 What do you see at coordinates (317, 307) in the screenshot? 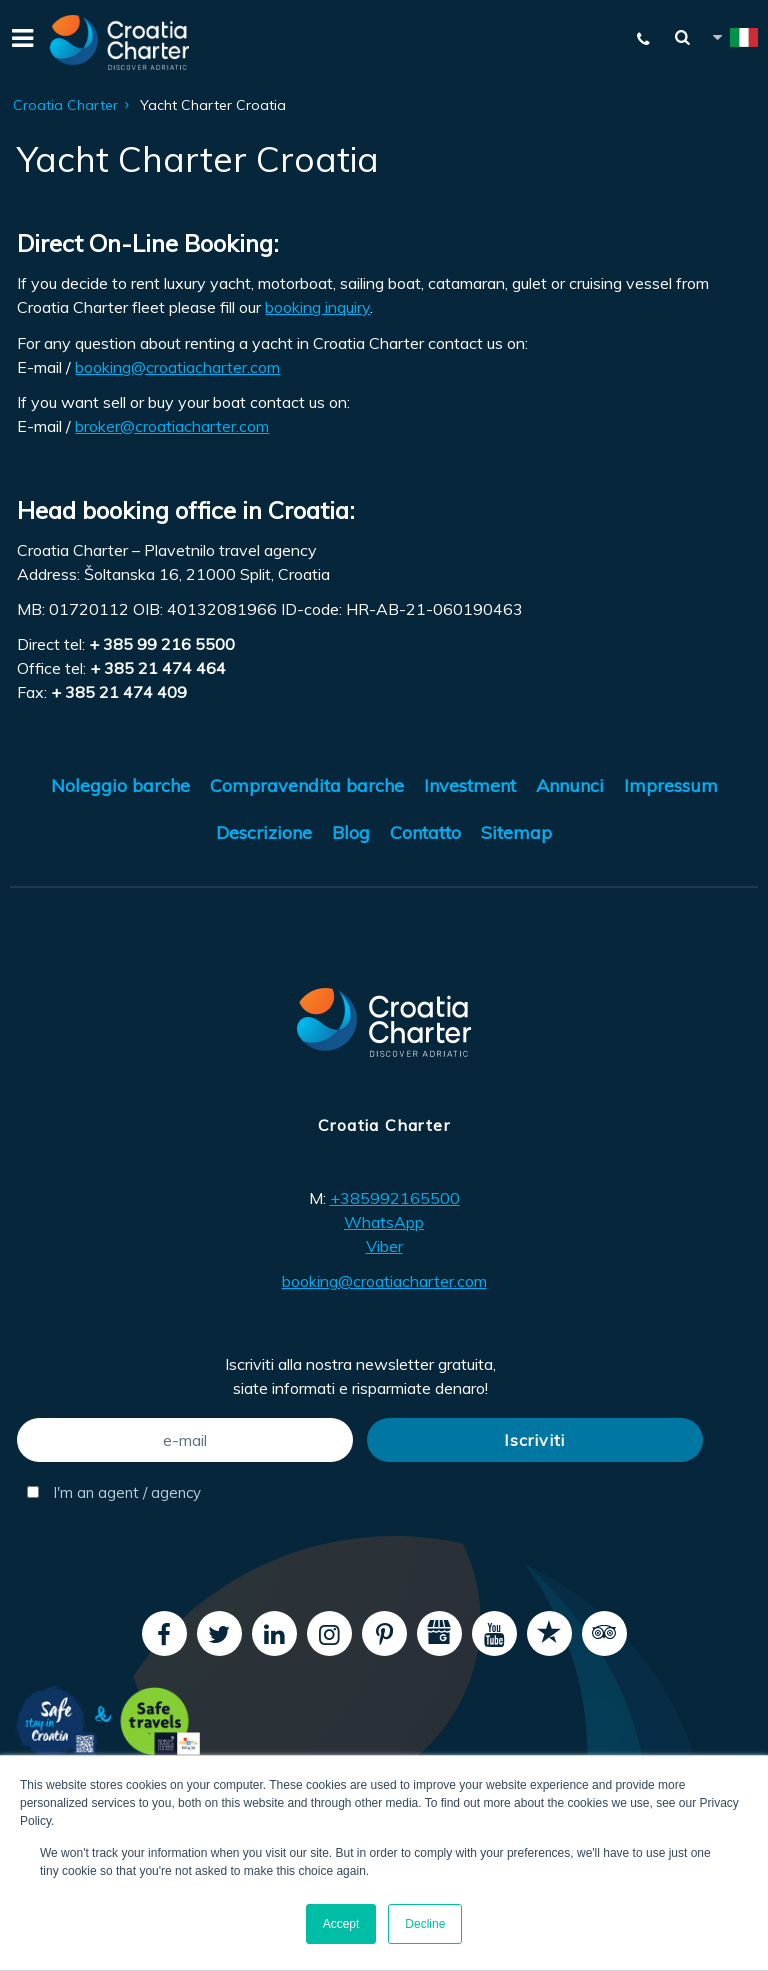
I see `booking inquiry` at bounding box center [317, 307].